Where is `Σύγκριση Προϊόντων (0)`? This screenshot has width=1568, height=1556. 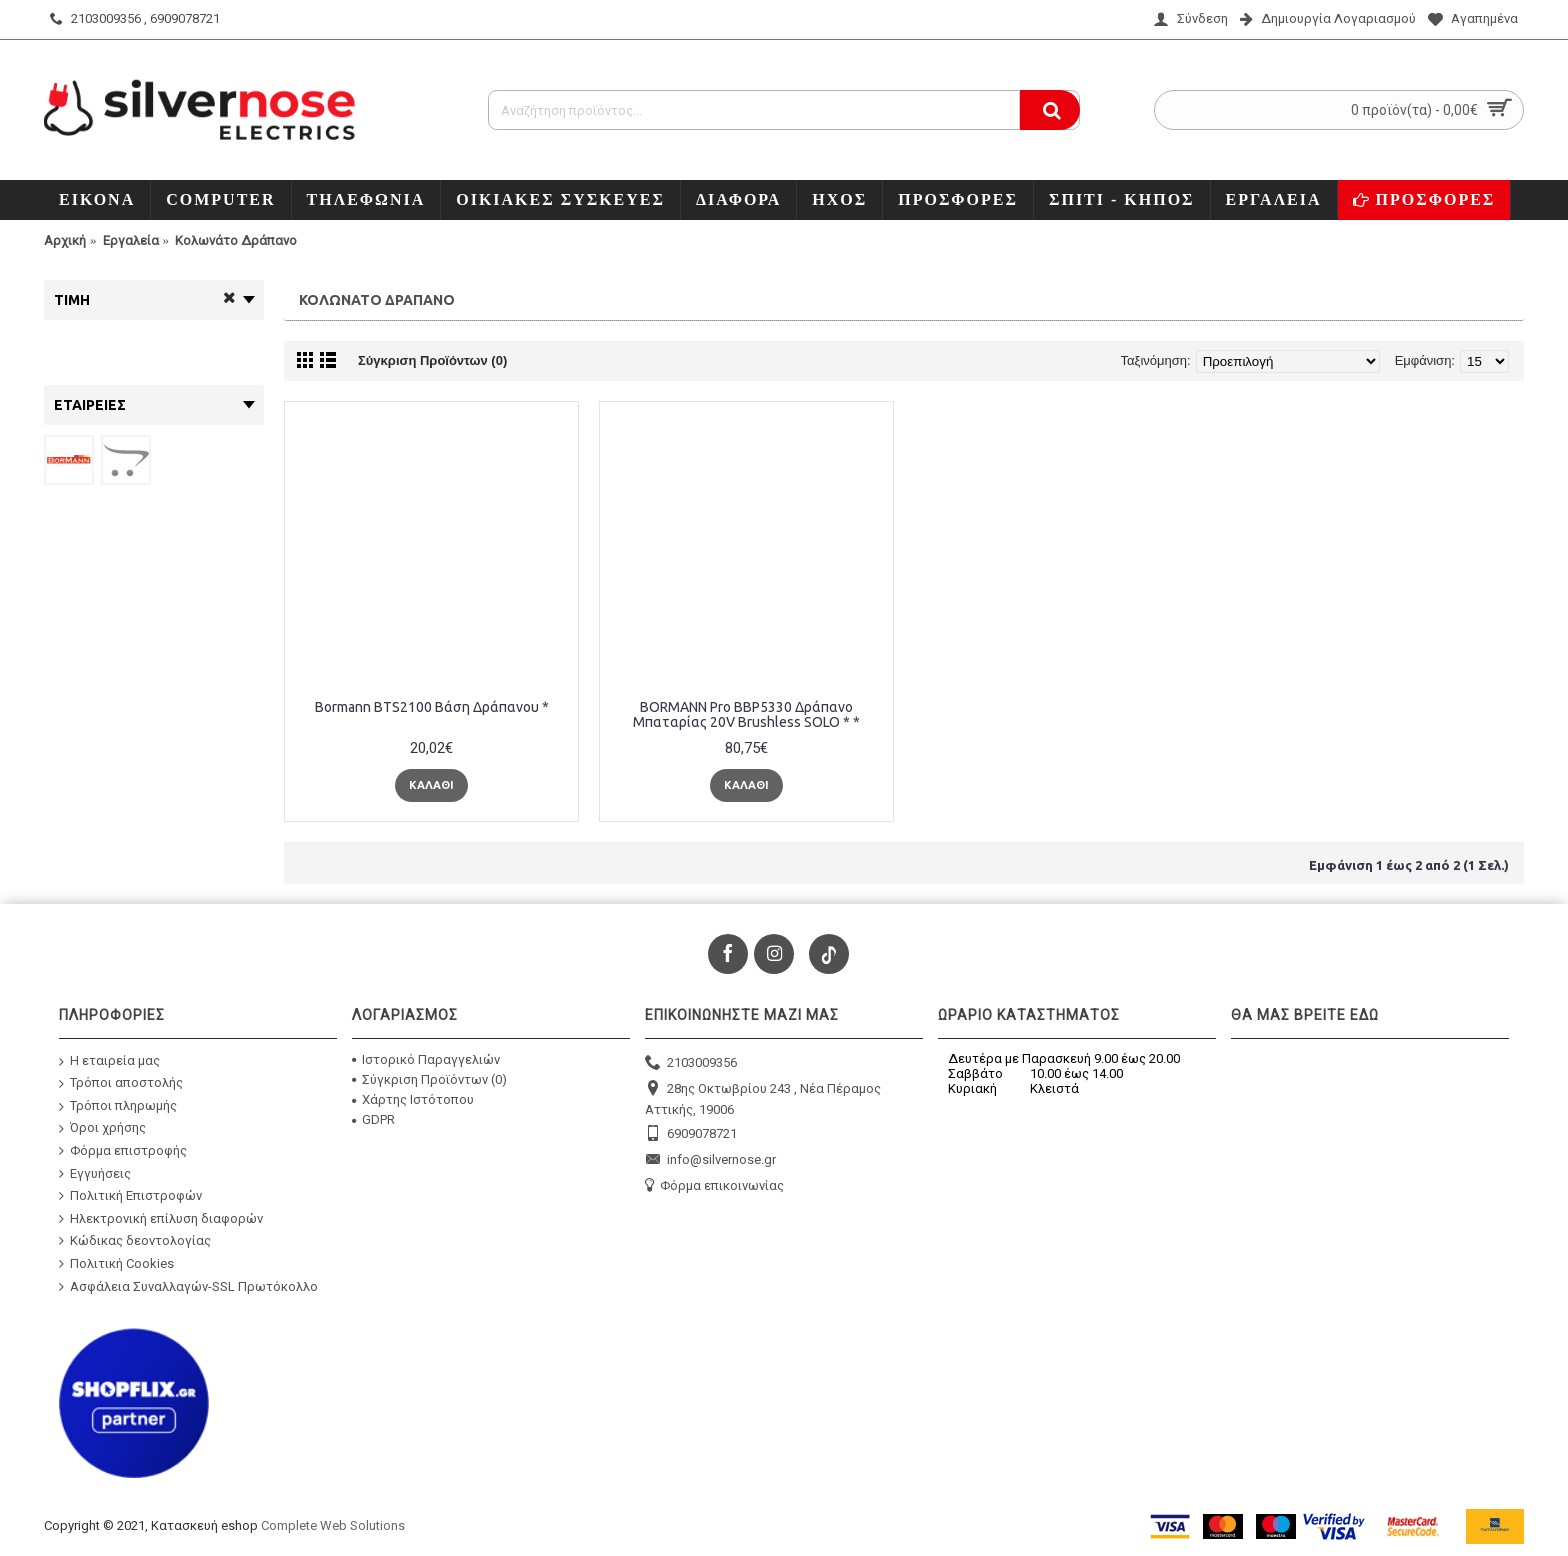 Σύγκριση Προϊόντων (0) is located at coordinates (432, 360).